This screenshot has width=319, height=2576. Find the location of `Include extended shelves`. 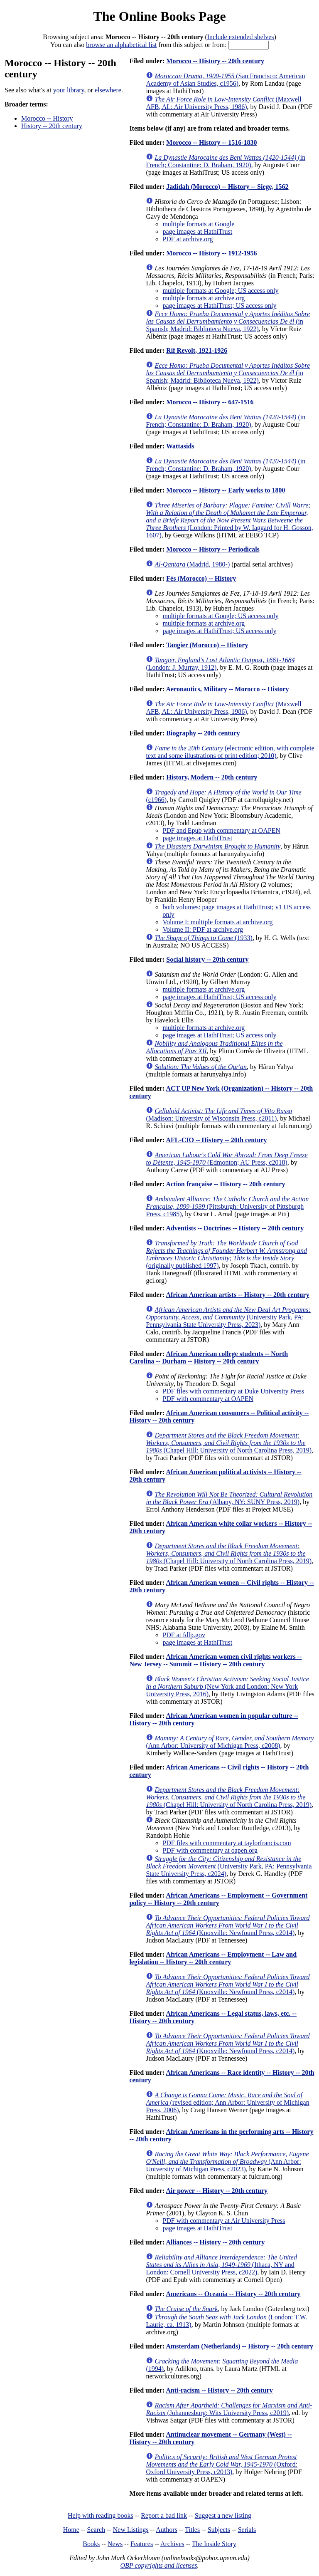

Include extended shelves is located at coordinates (240, 36).